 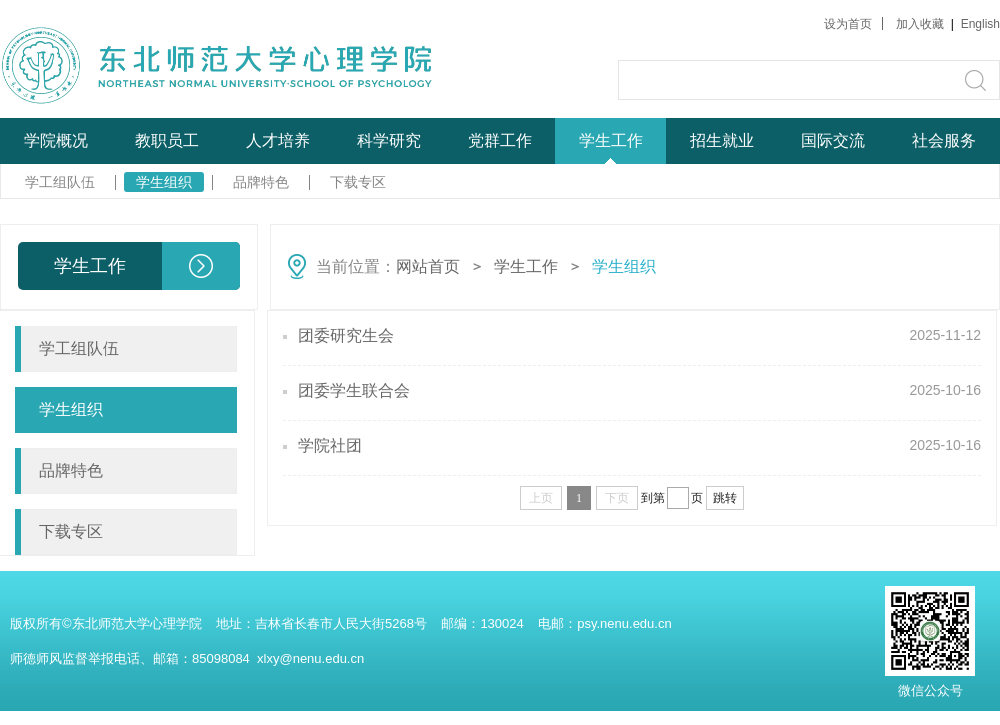 I want to click on 科学研究, so click(x=389, y=140).